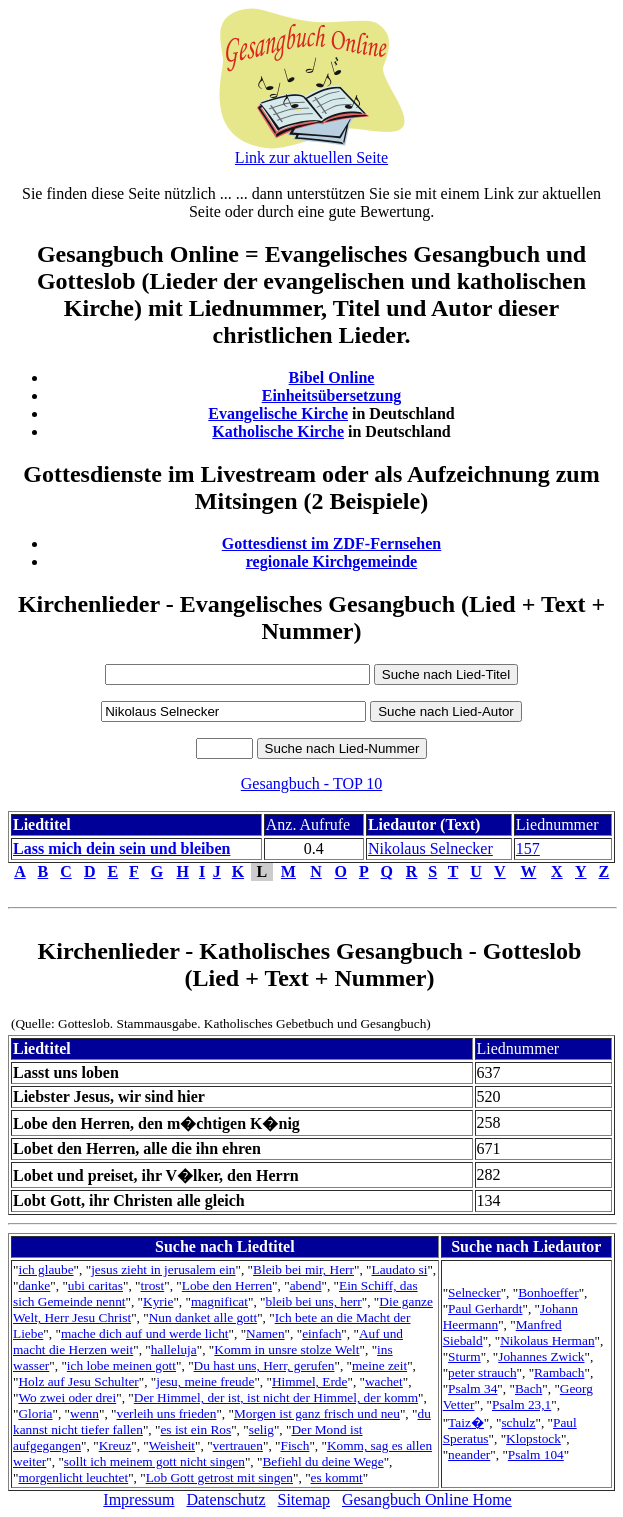 Image resolution: width=623 pixels, height=1517 pixels. What do you see at coordinates (145, 1333) in the screenshot?
I see `mache dich auf und werde licht` at bounding box center [145, 1333].